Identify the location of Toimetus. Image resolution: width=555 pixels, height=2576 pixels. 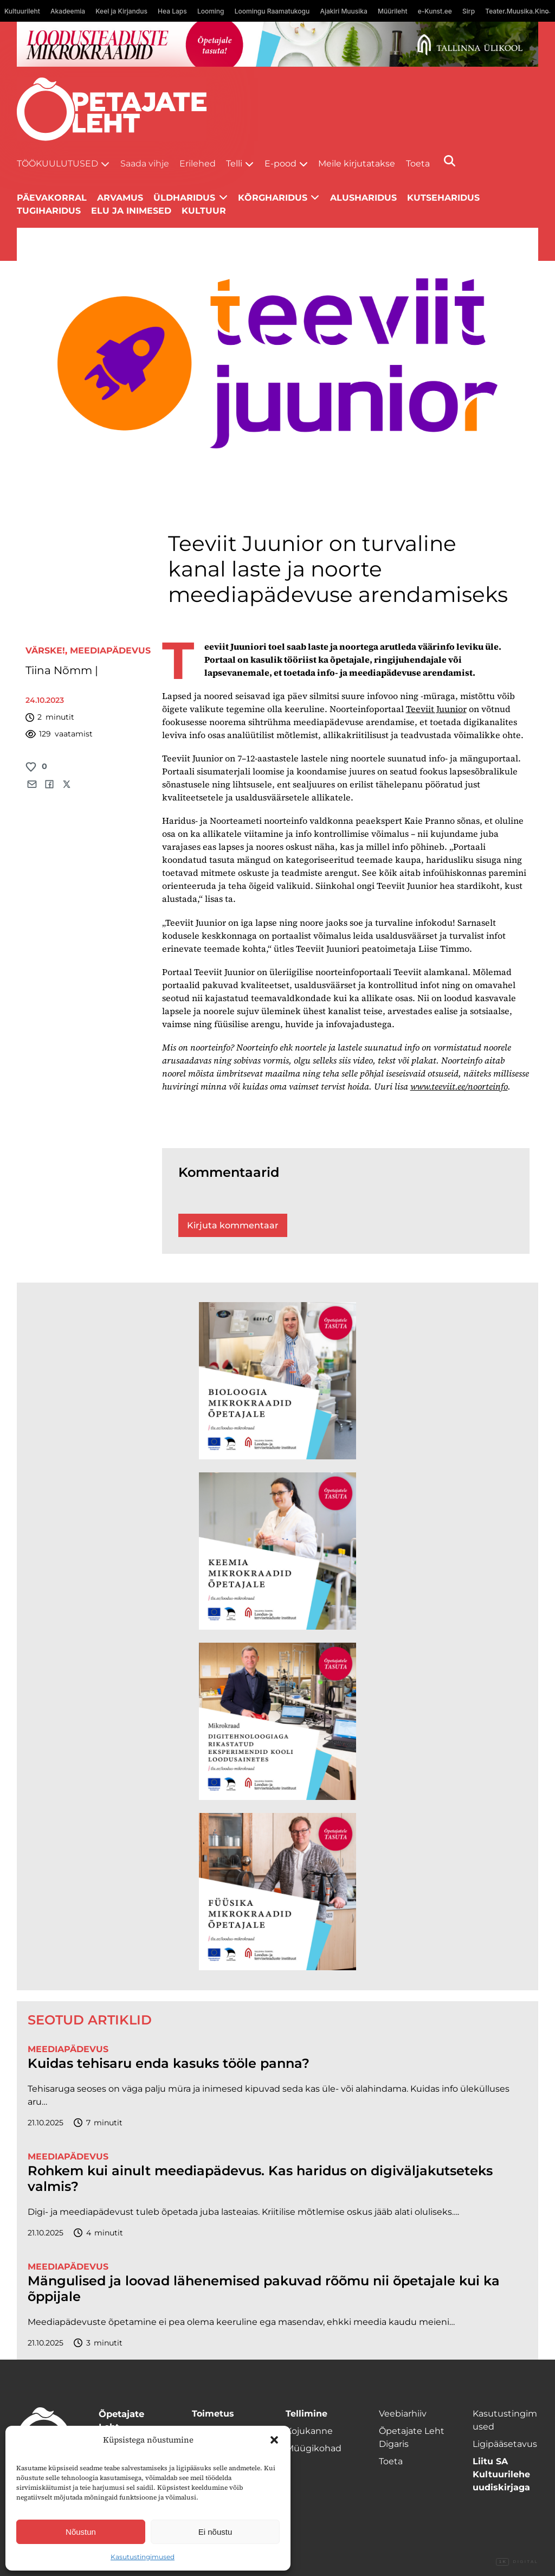
(213, 2413).